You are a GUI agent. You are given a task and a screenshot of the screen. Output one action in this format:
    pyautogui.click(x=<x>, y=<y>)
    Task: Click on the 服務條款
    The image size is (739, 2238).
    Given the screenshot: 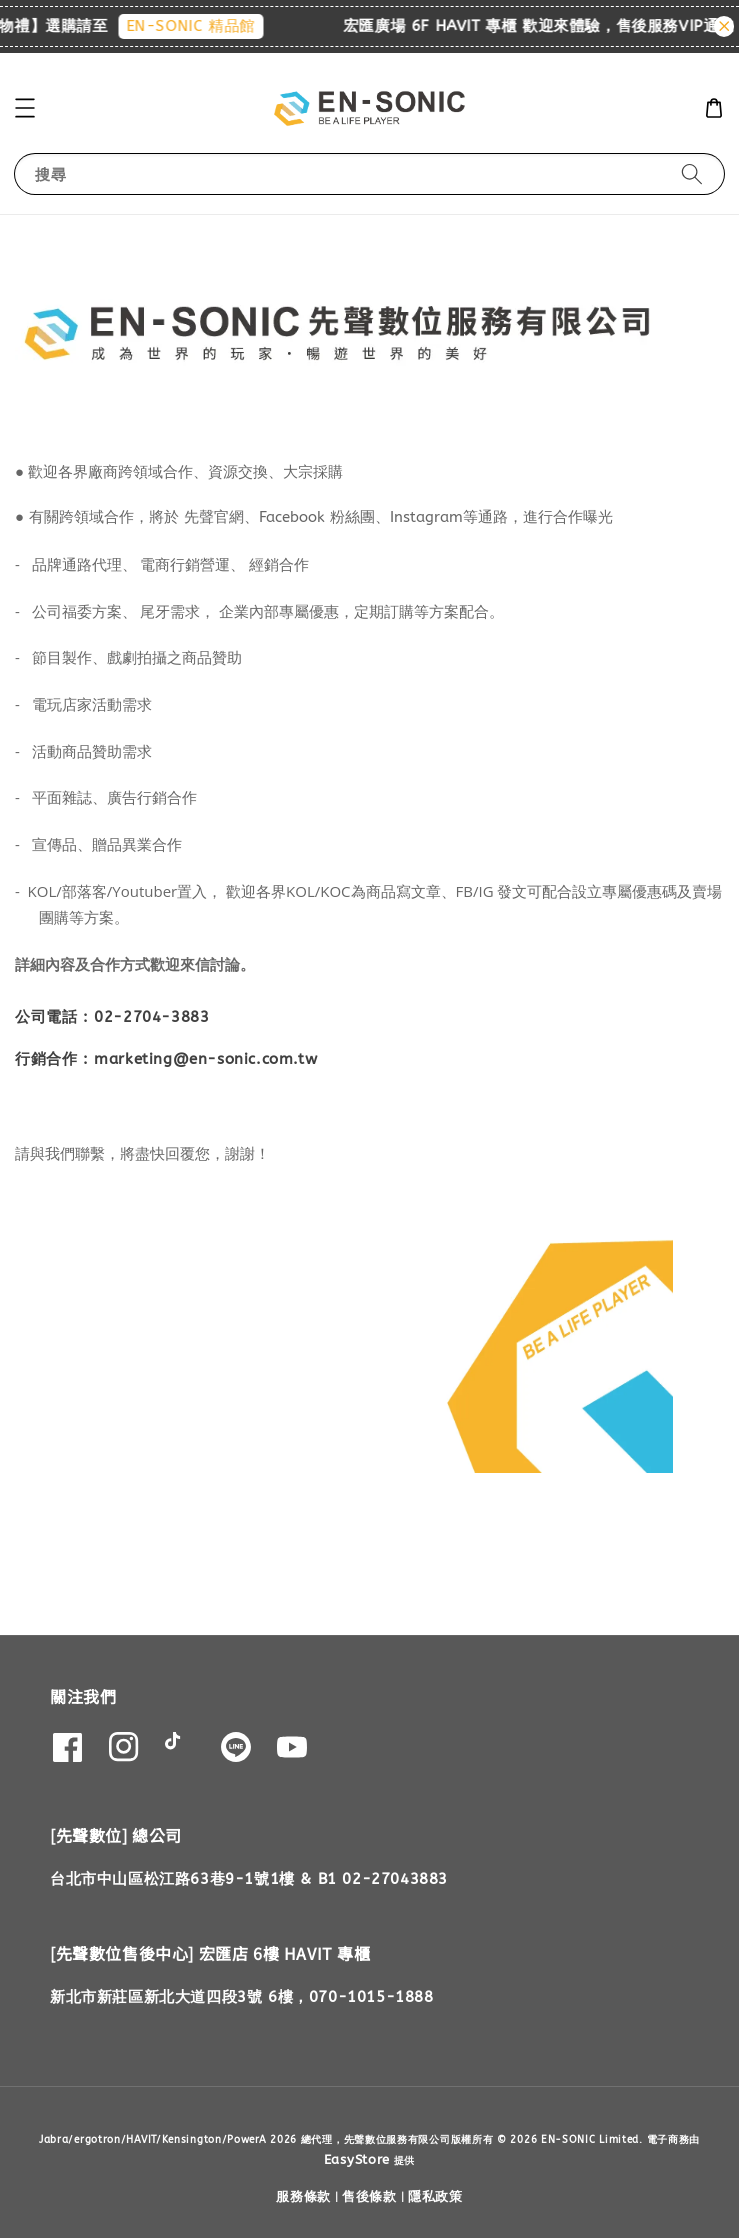 What is the action you would take?
    pyautogui.click(x=303, y=2196)
    